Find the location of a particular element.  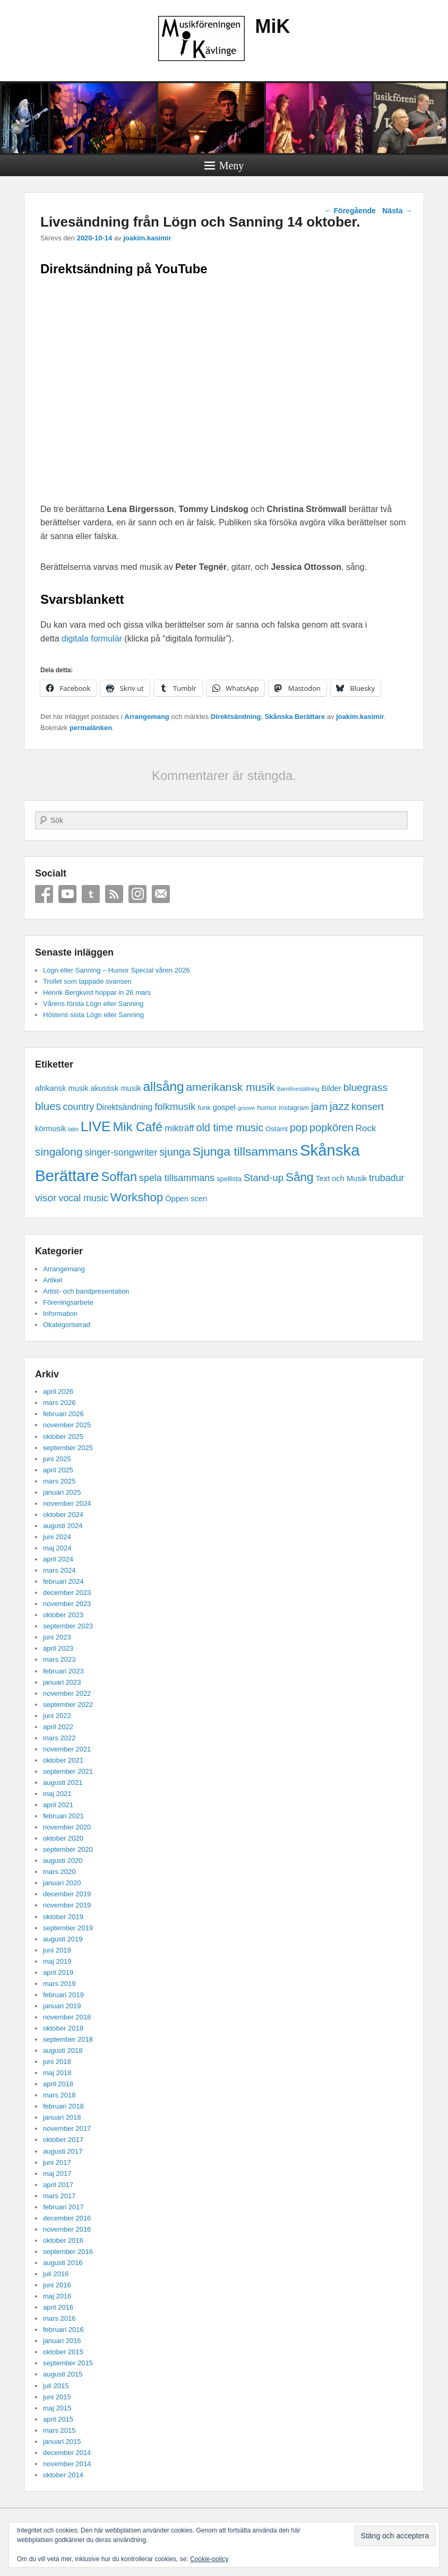

november 2021 is located at coordinates (67, 1749).